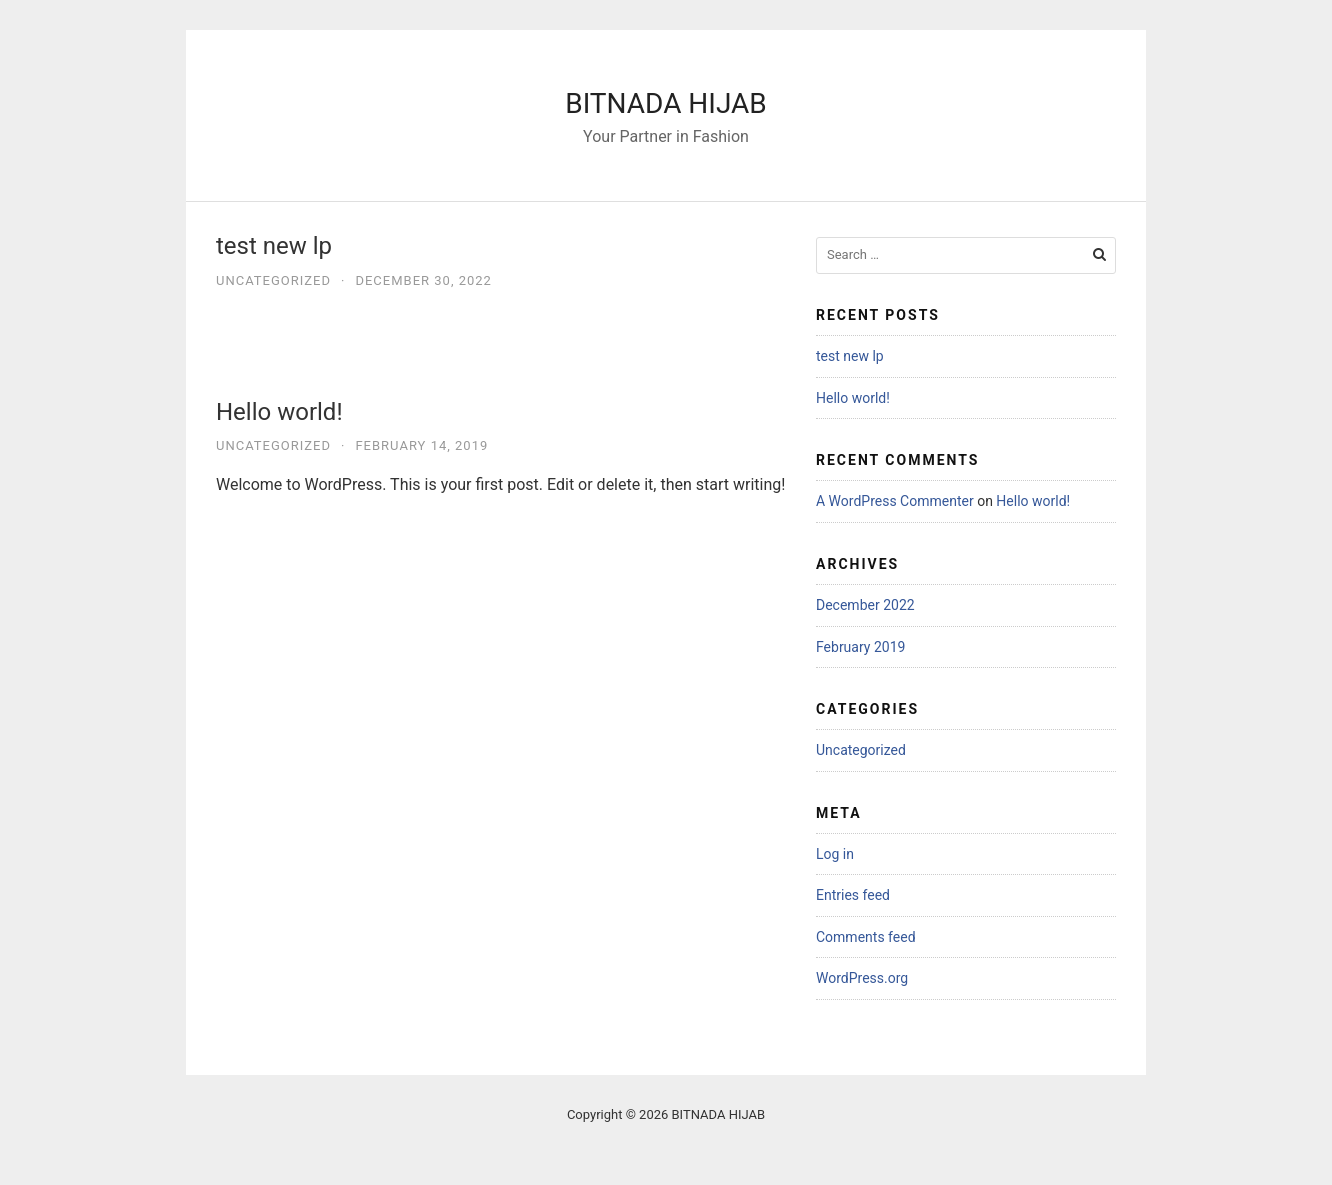 This screenshot has height=1185, width=1332. What do you see at coordinates (866, 937) in the screenshot?
I see `Comments feed` at bounding box center [866, 937].